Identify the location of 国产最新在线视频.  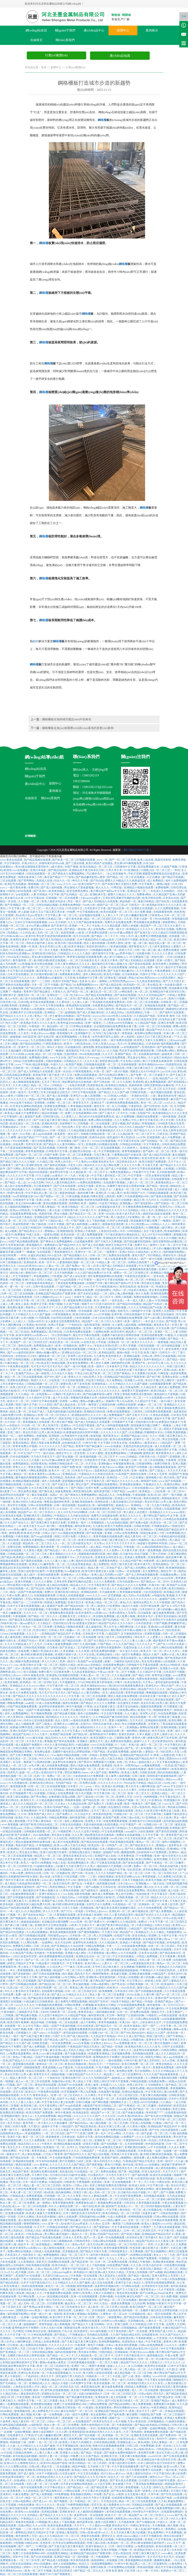
(162, 1196).